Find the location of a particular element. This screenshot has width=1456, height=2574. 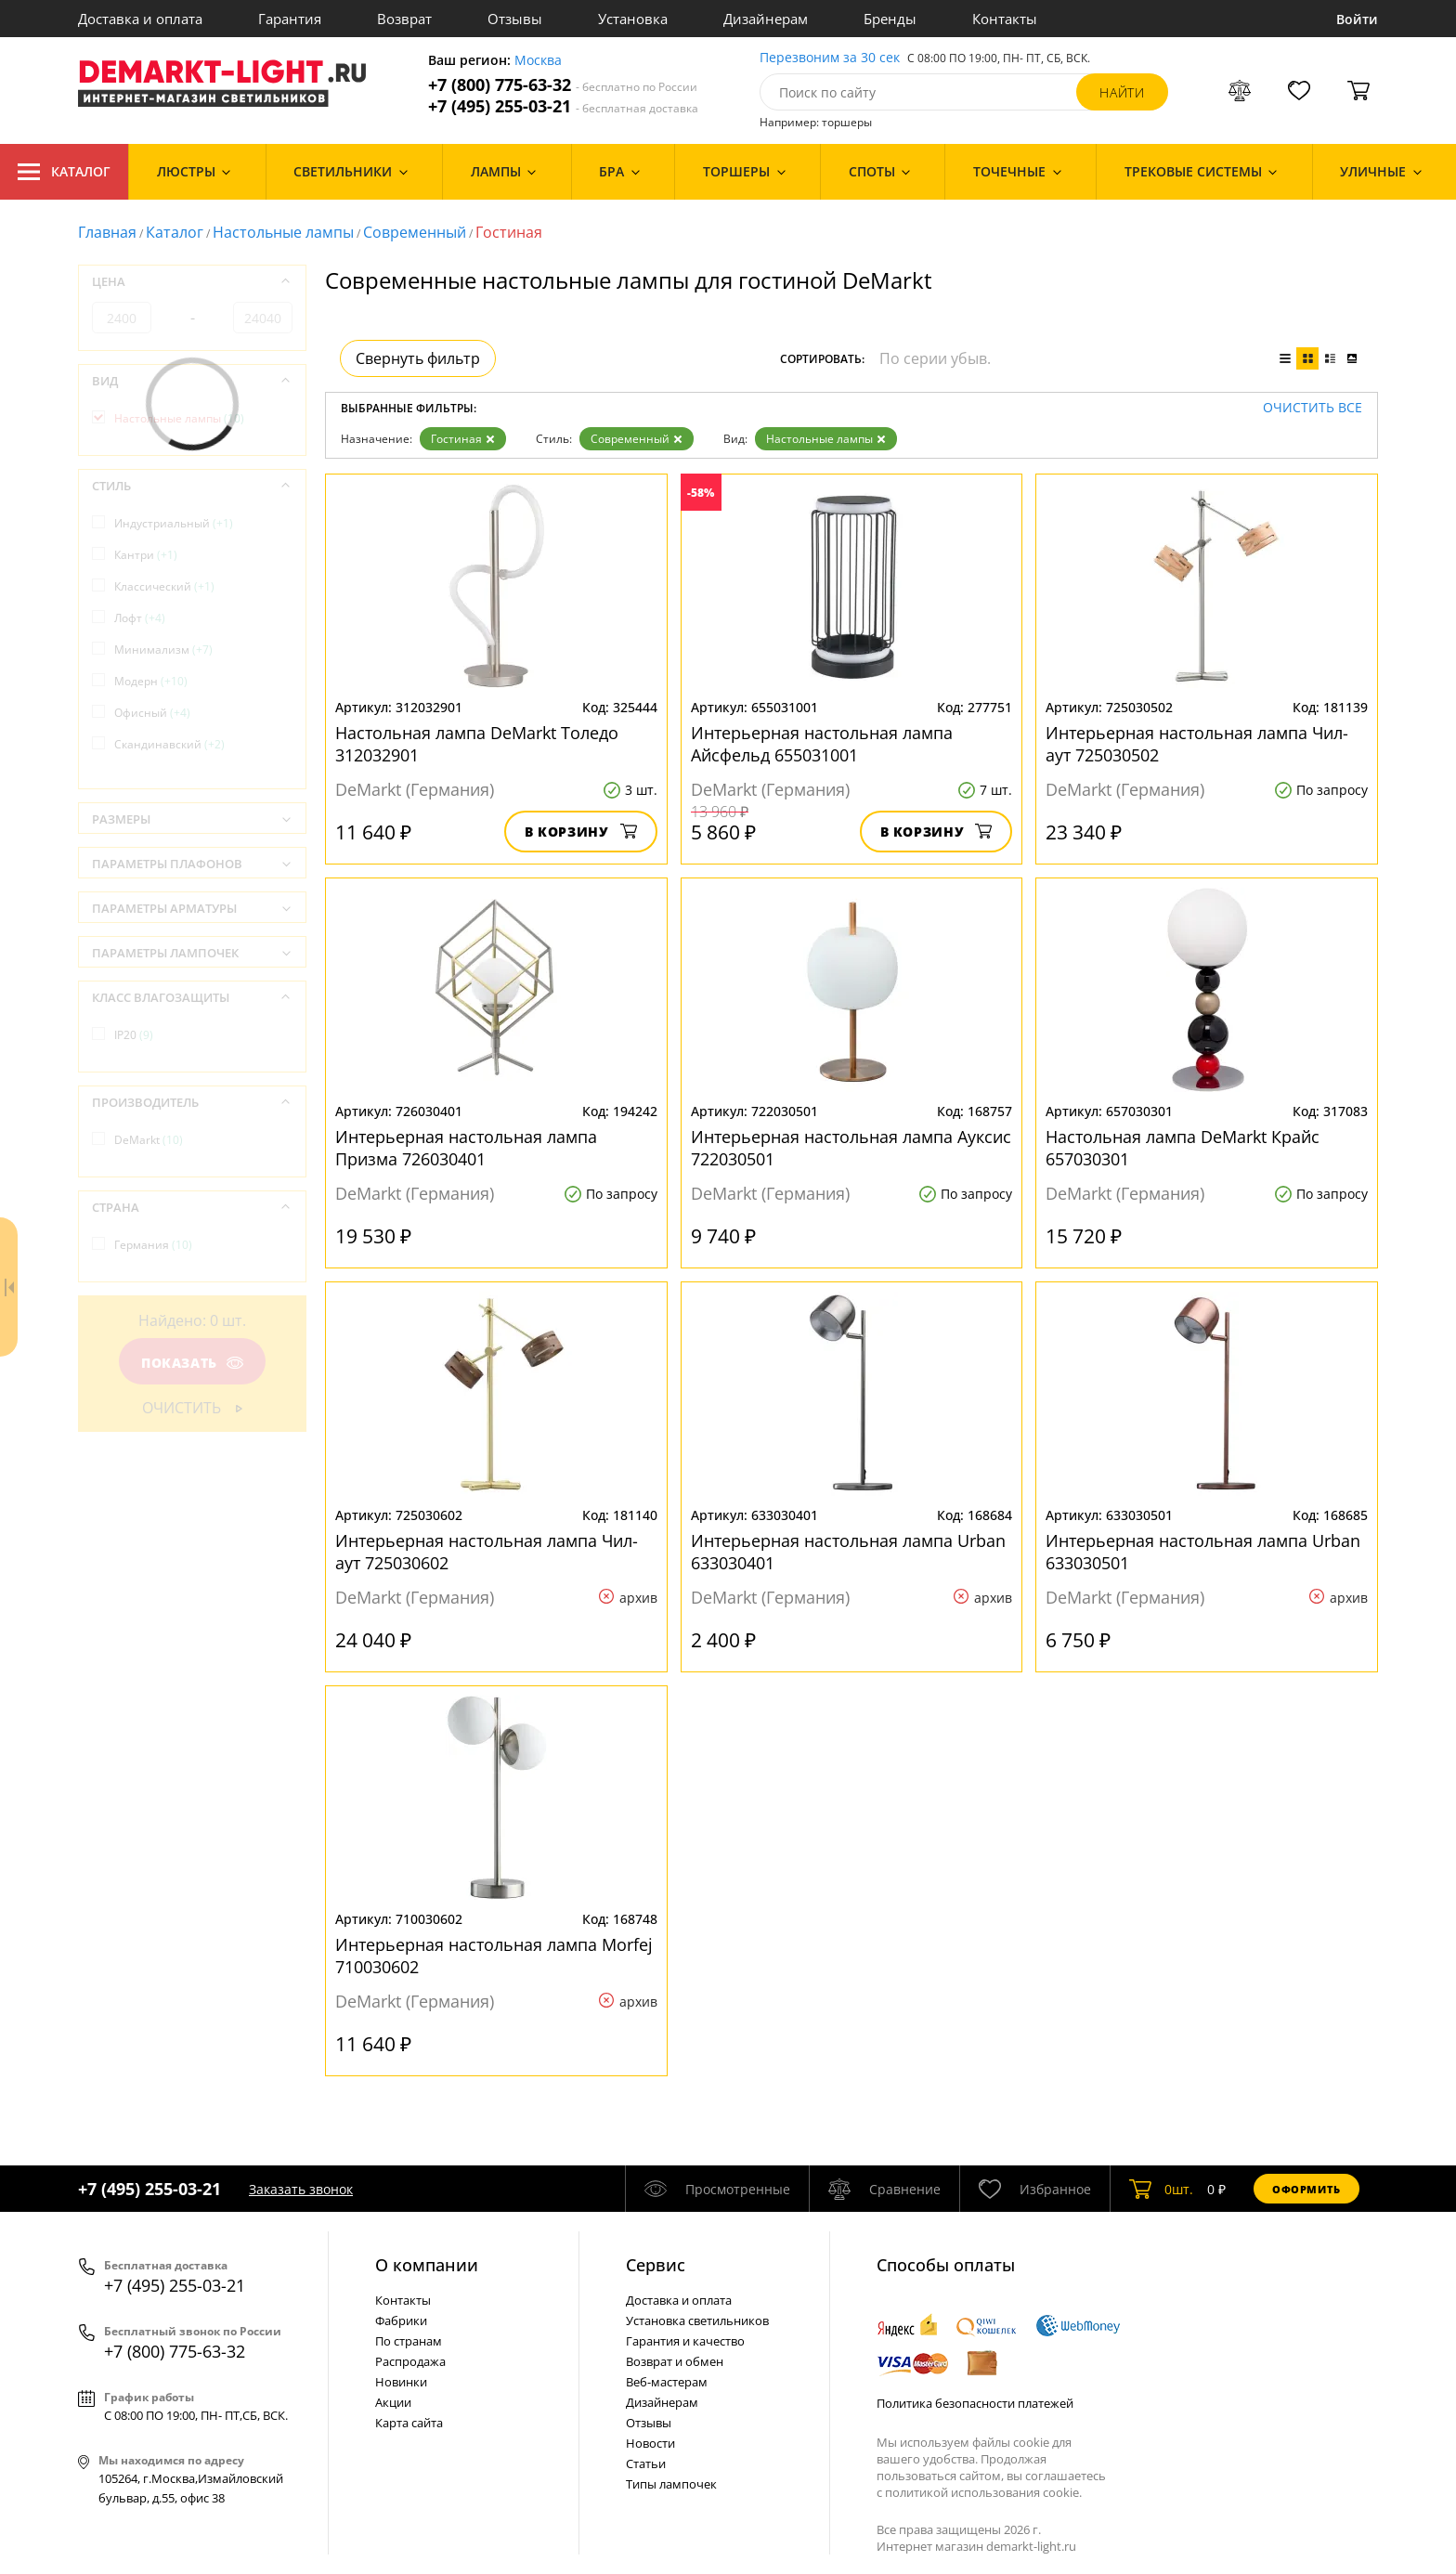

IP20 is located at coordinates (133, 1035).